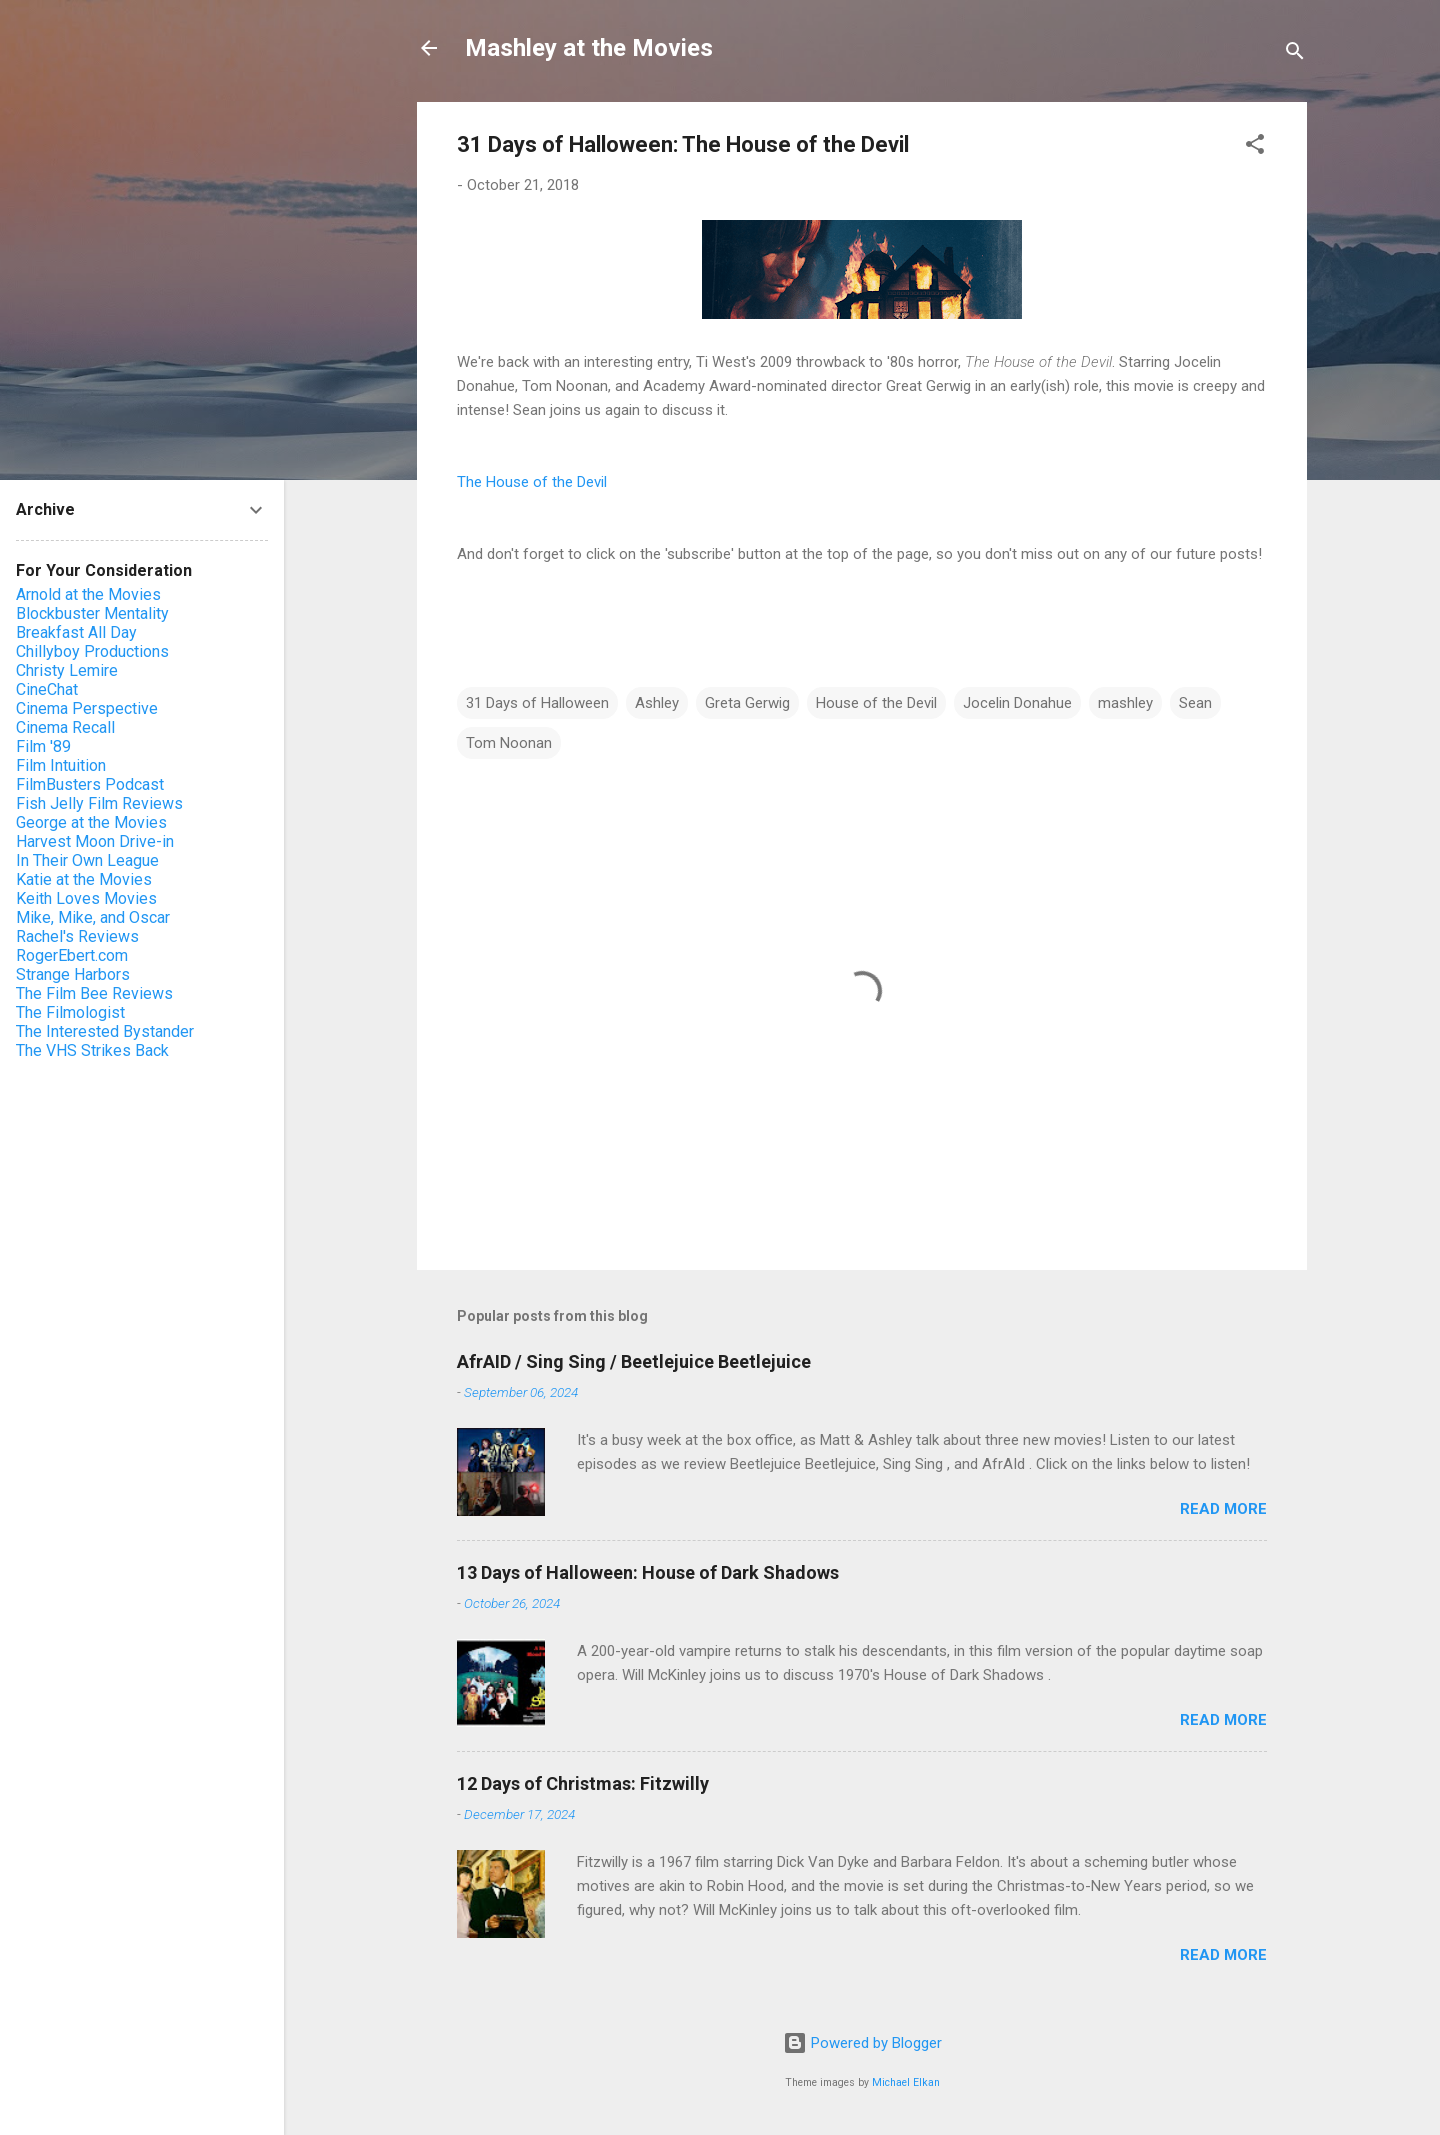 Image resolution: width=1440 pixels, height=2135 pixels. I want to click on The Filmologist, so click(70, 1012).